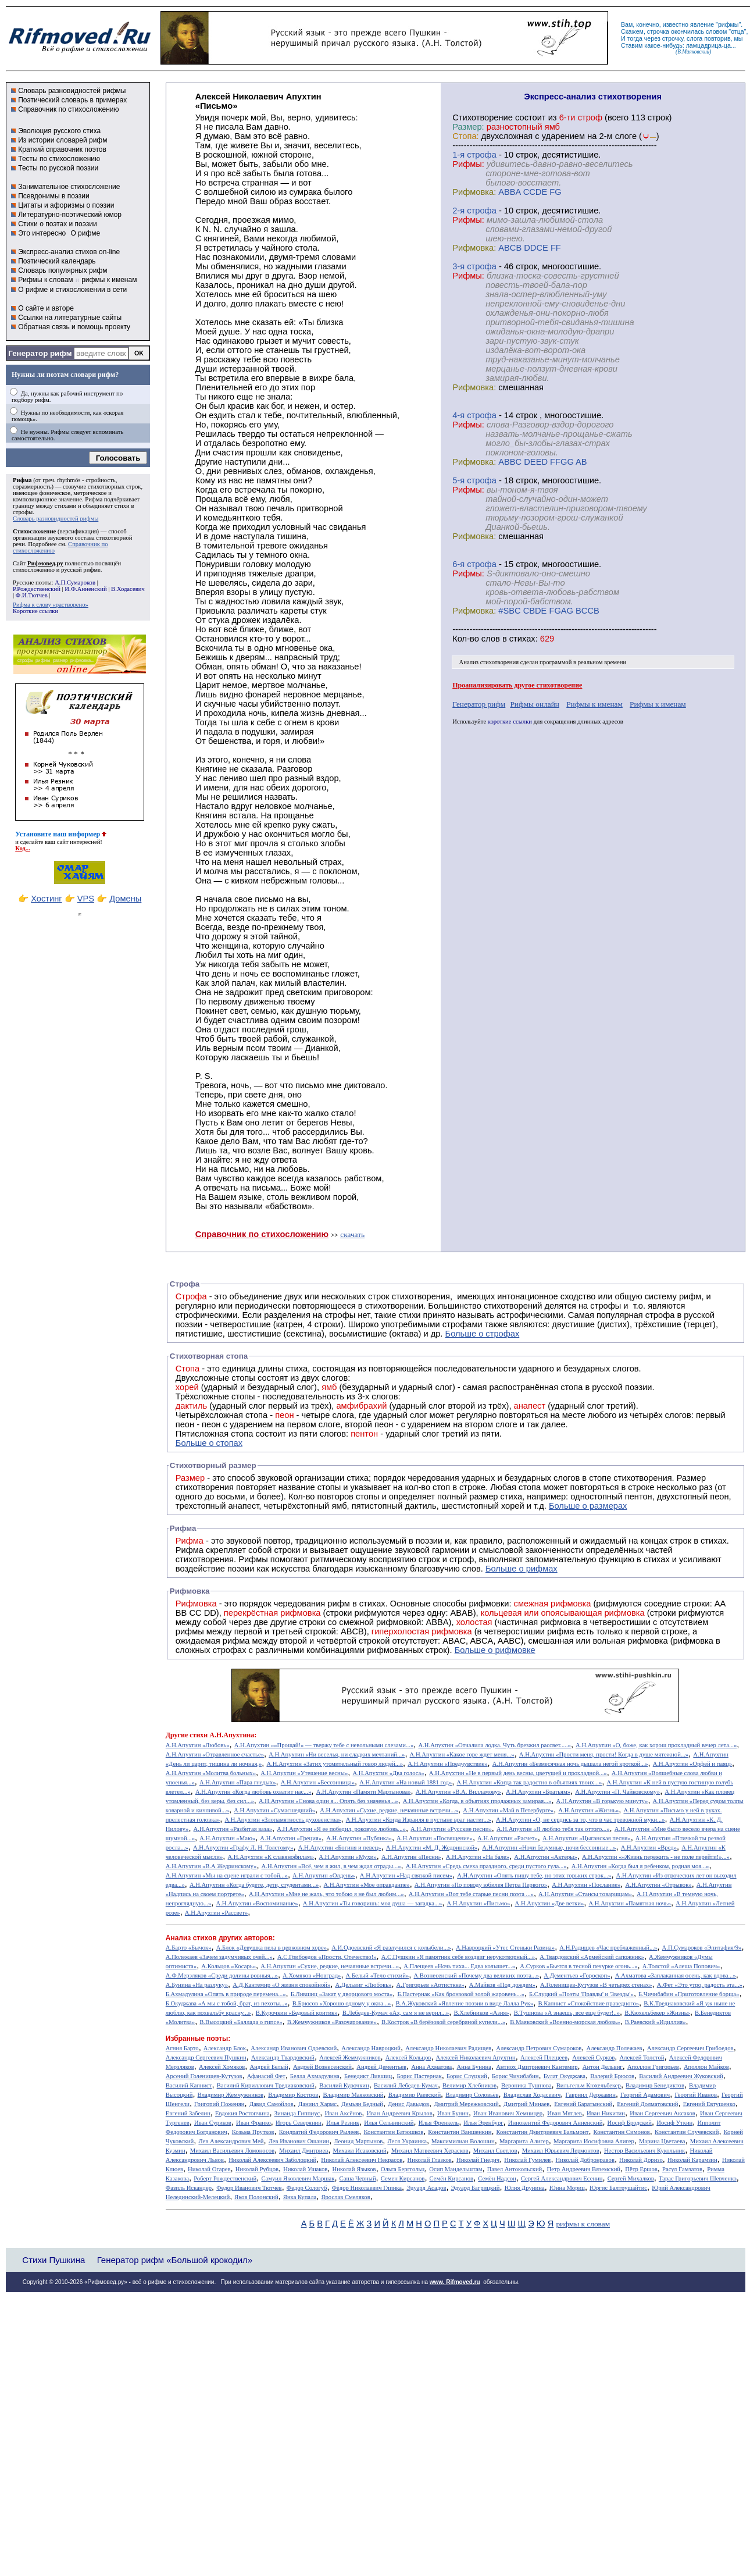 Image resolution: width=750 pixels, height=2576 pixels. What do you see at coordinates (435, 1838) in the screenshot?
I see `А.Н.Апухтин «Посвящение»` at bounding box center [435, 1838].